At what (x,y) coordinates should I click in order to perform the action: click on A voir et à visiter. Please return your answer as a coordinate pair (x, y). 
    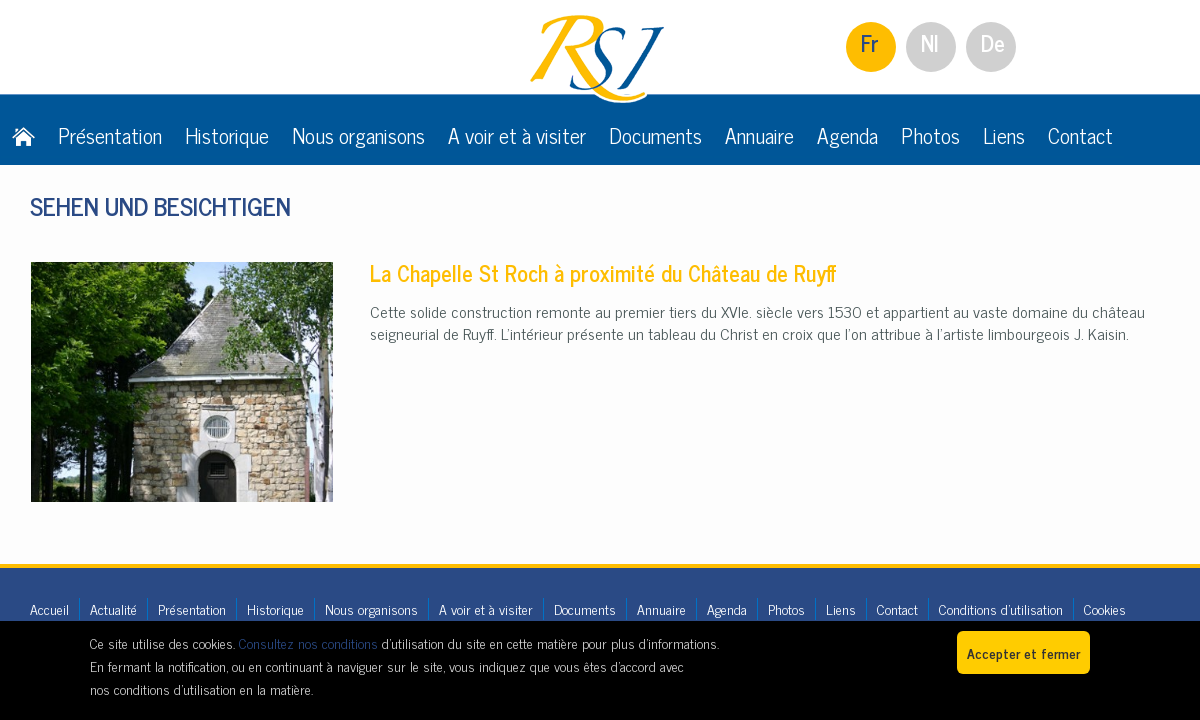
    Looking at the image, I should click on (517, 135).